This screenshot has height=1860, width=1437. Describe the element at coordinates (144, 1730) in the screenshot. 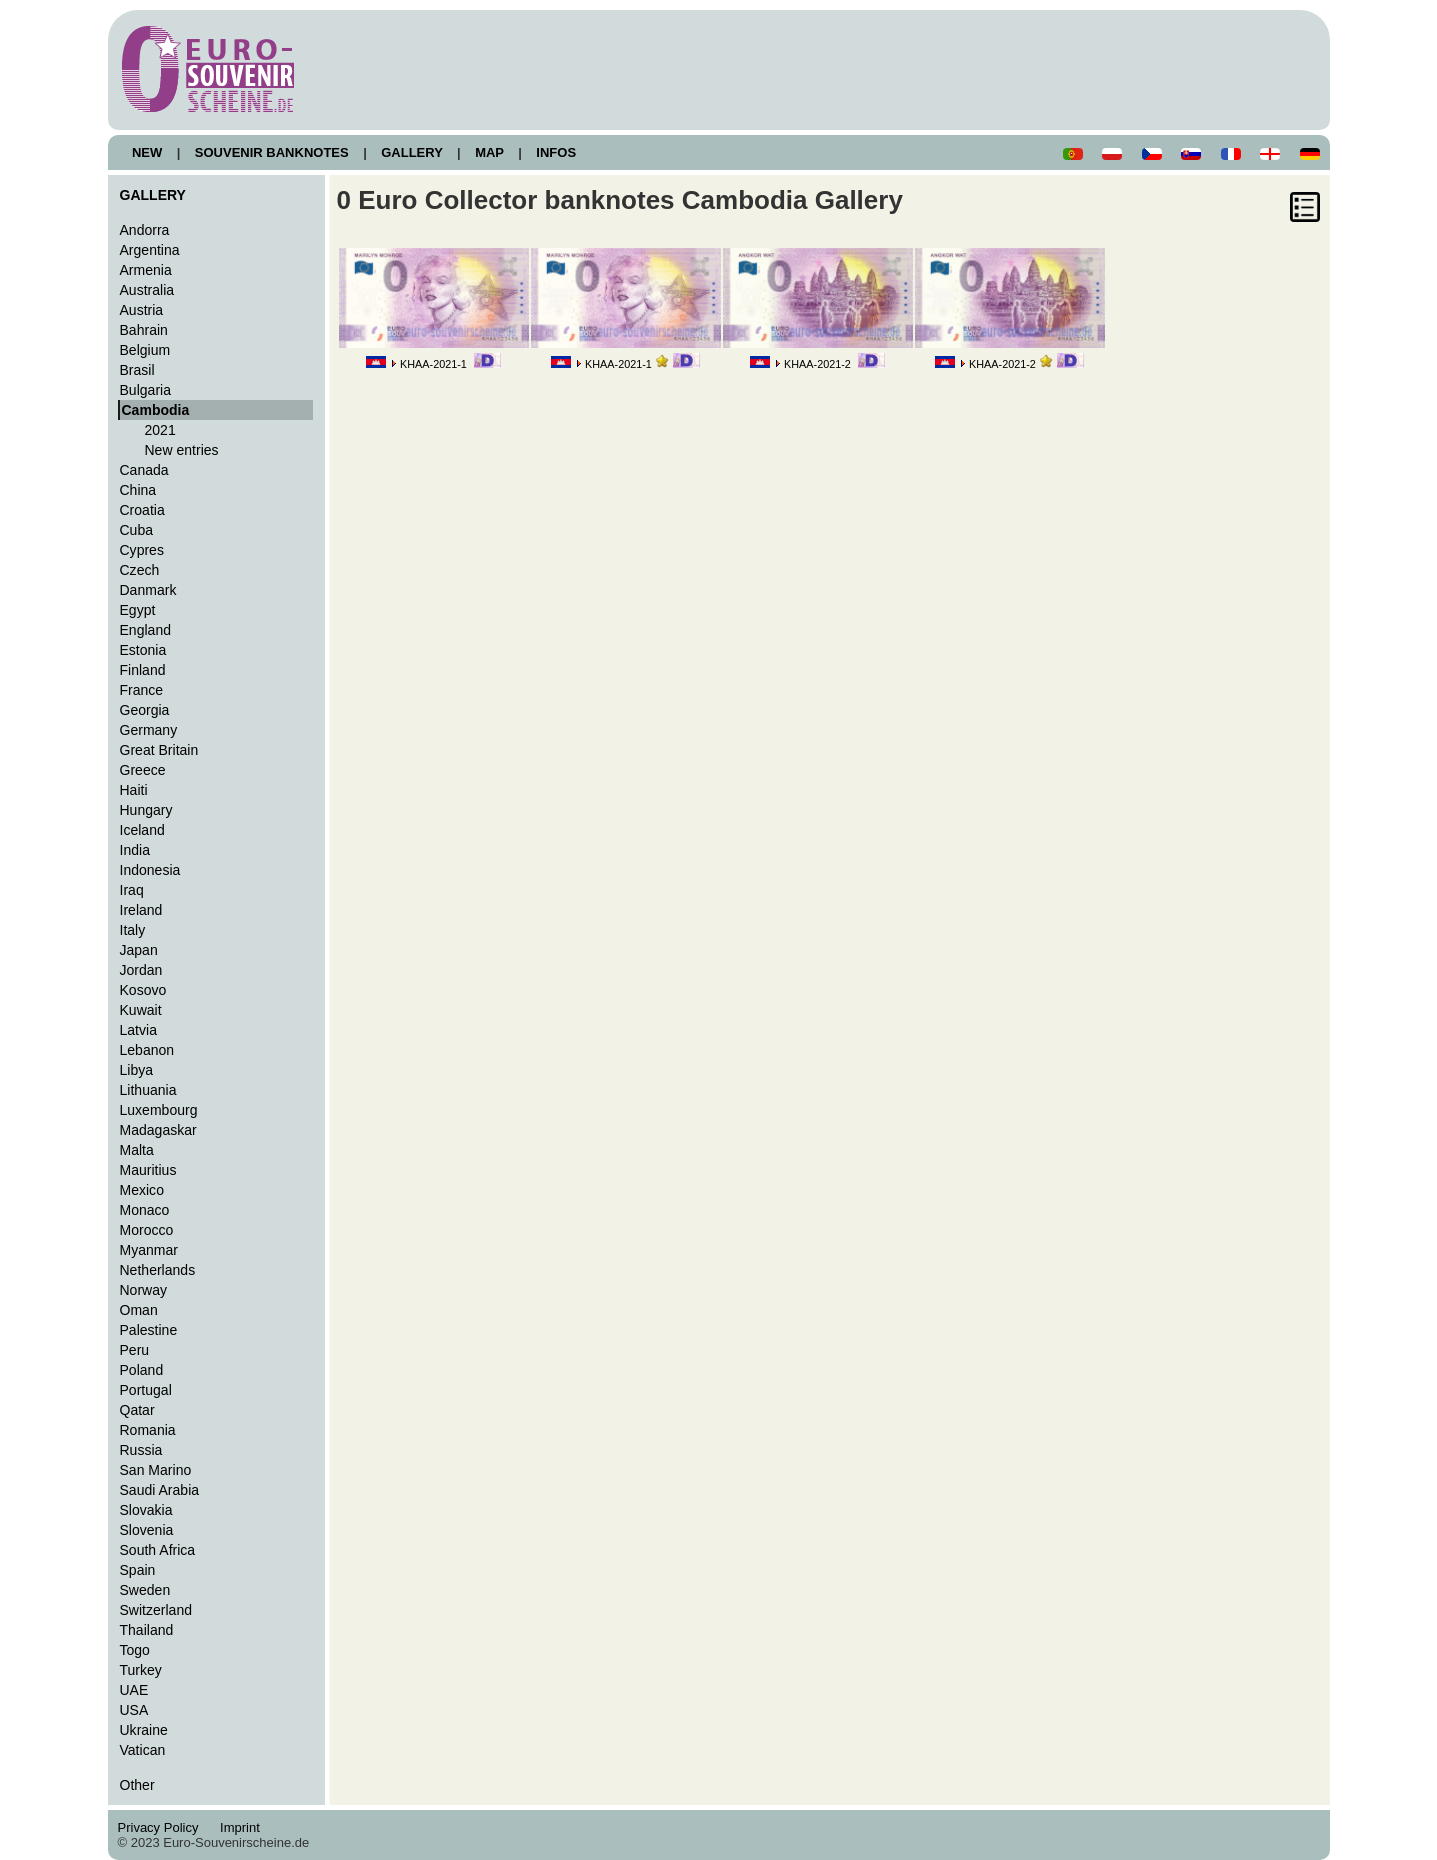

I see `Ukraine` at that location.